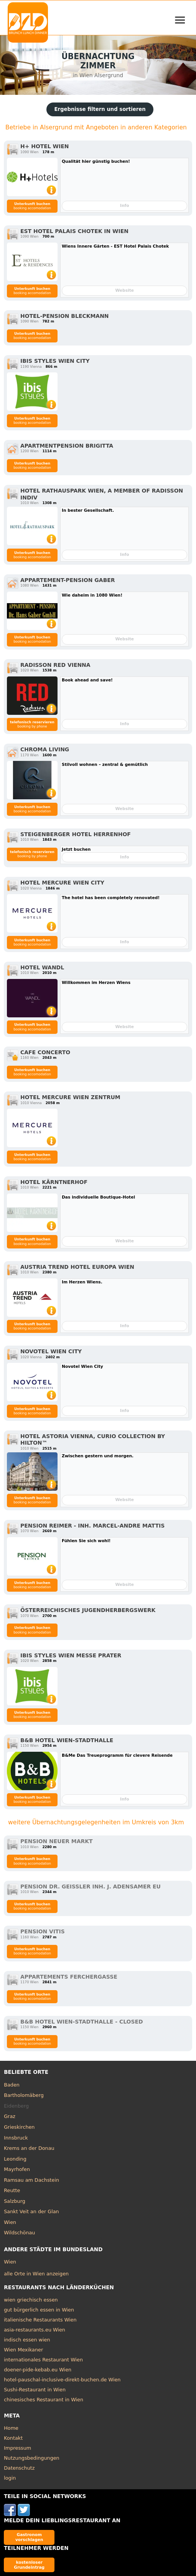  Describe the element at coordinates (31, 2300) in the screenshot. I see `wien griechisch essen` at that location.